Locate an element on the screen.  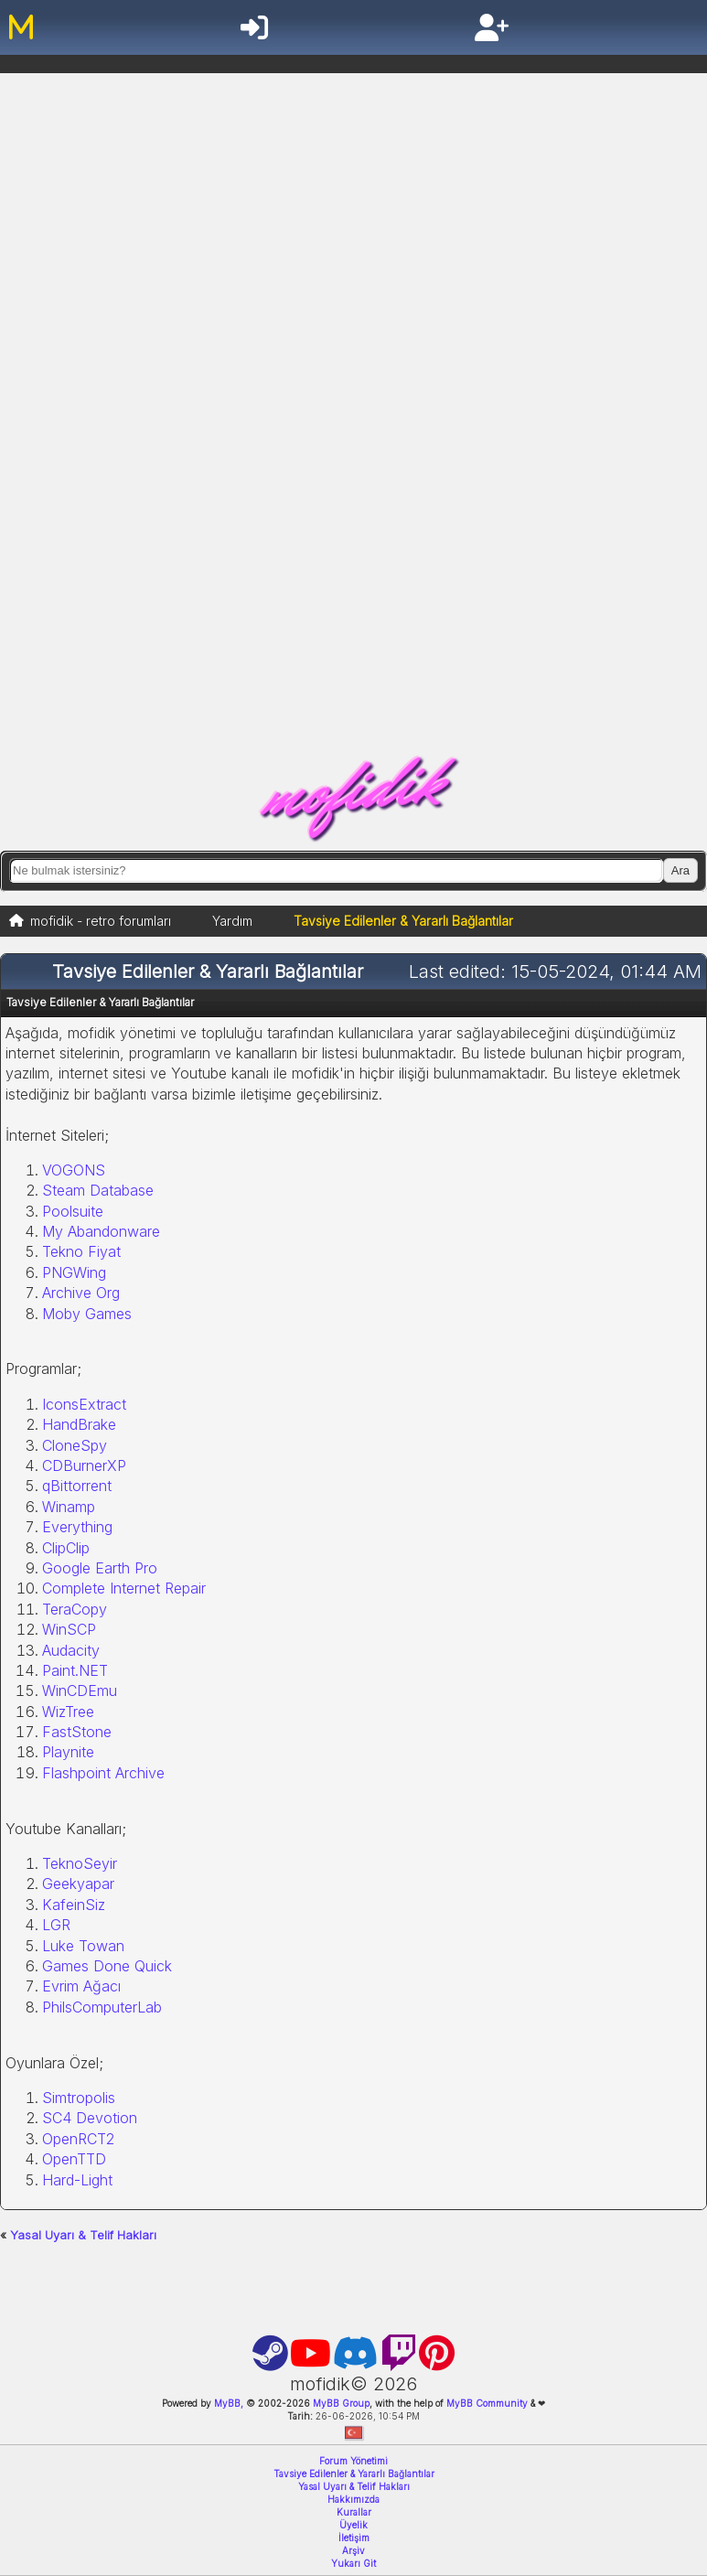
Paint.NET is located at coordinates (75, 1670).